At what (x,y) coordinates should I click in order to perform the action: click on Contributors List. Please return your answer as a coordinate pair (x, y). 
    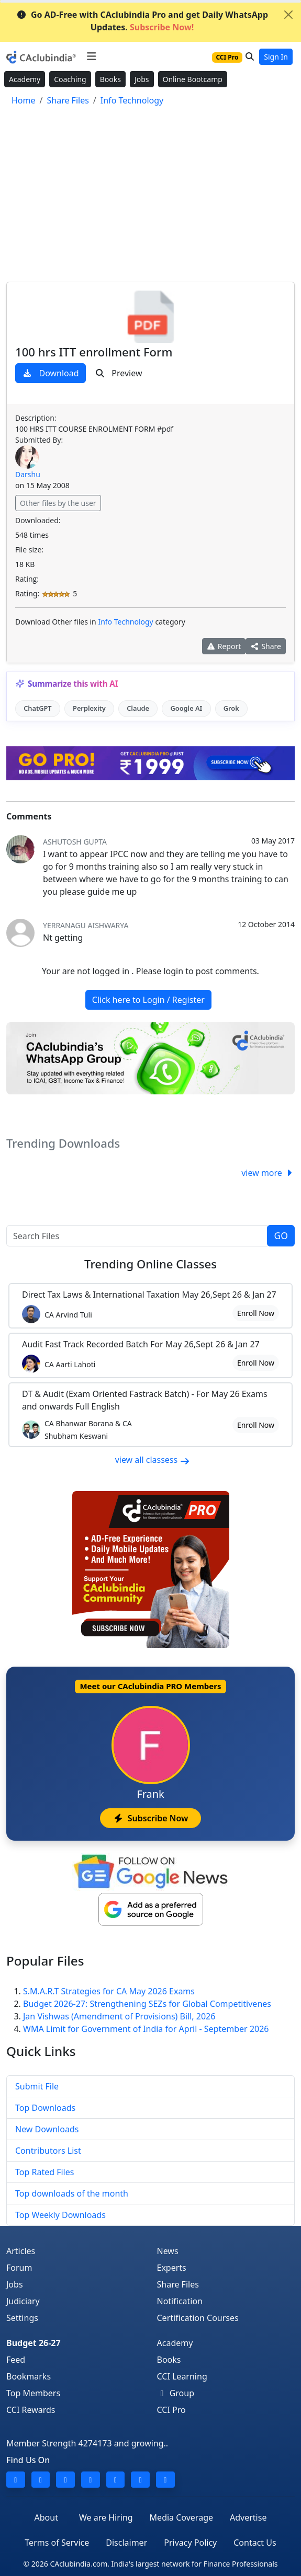
    Looking at the image, I should click on (48, 2150).